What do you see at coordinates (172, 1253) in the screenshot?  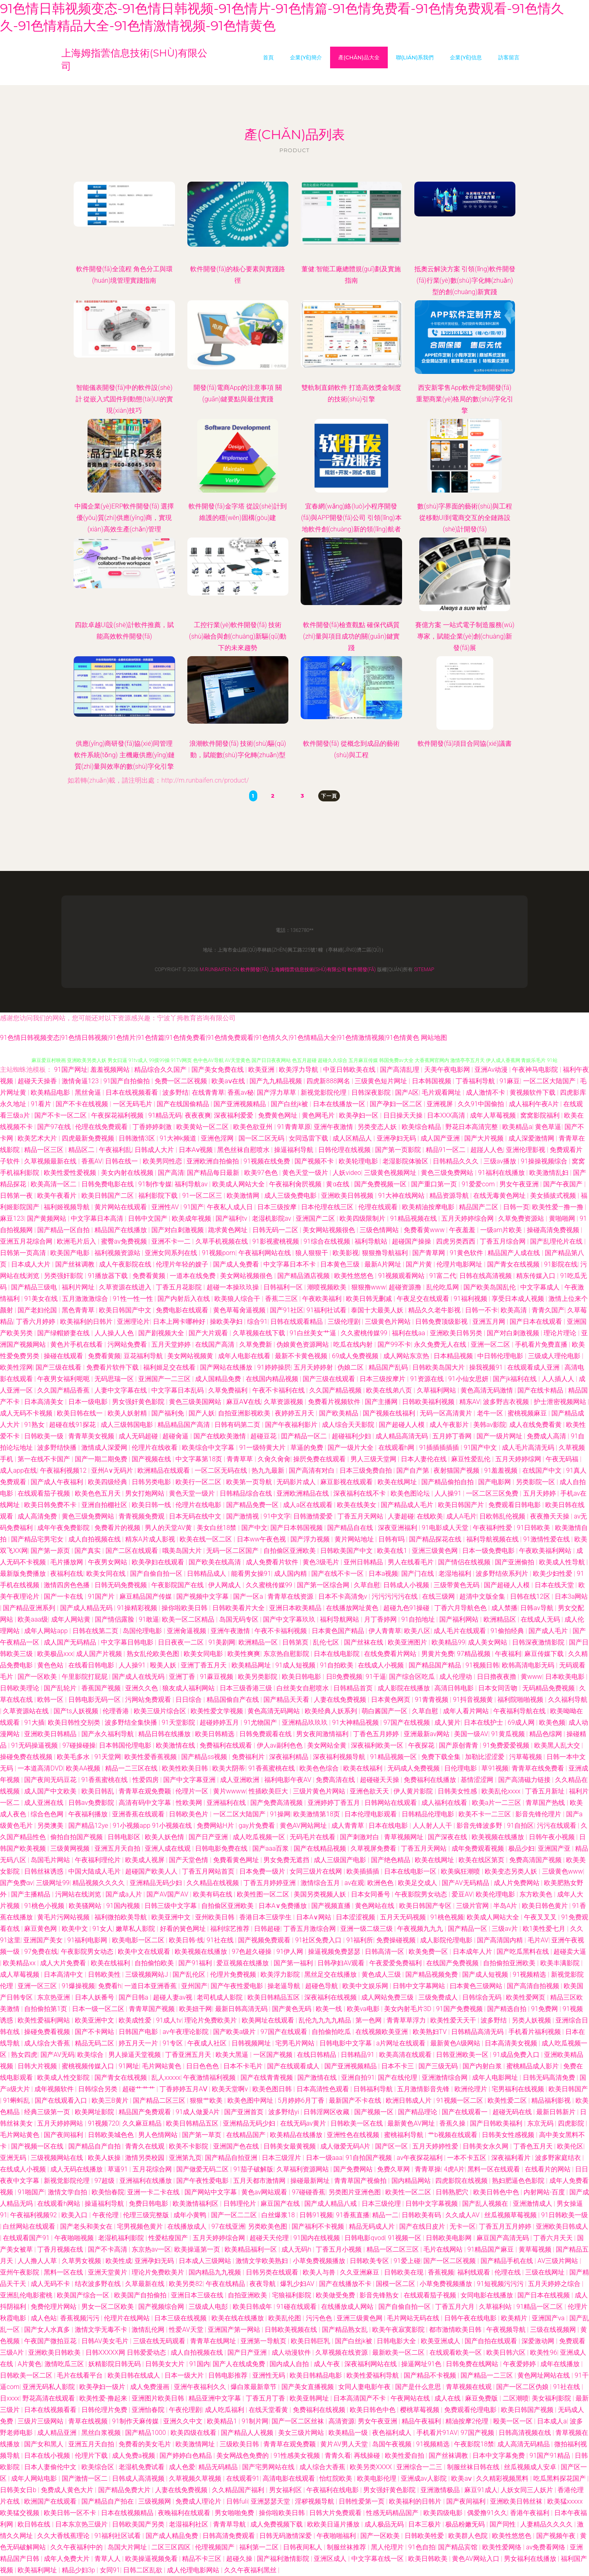 I see `亚洲女同系列在线` at bounding box center [172, 1253].